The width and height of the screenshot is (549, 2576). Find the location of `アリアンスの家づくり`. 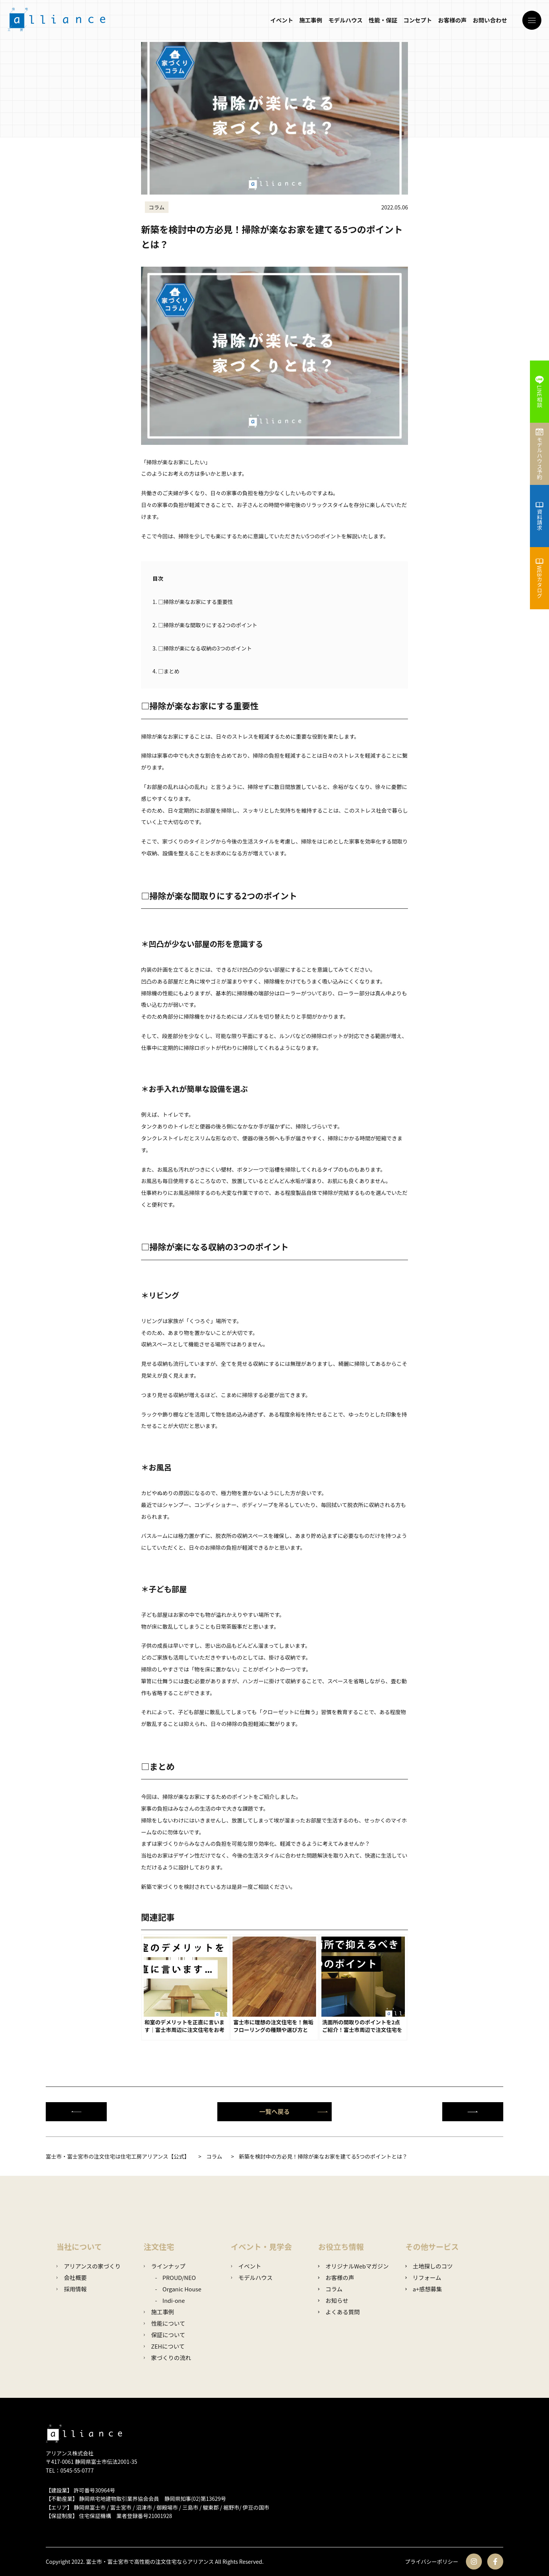

アリアンスの家づくり is located at coordinates (88, 2266).